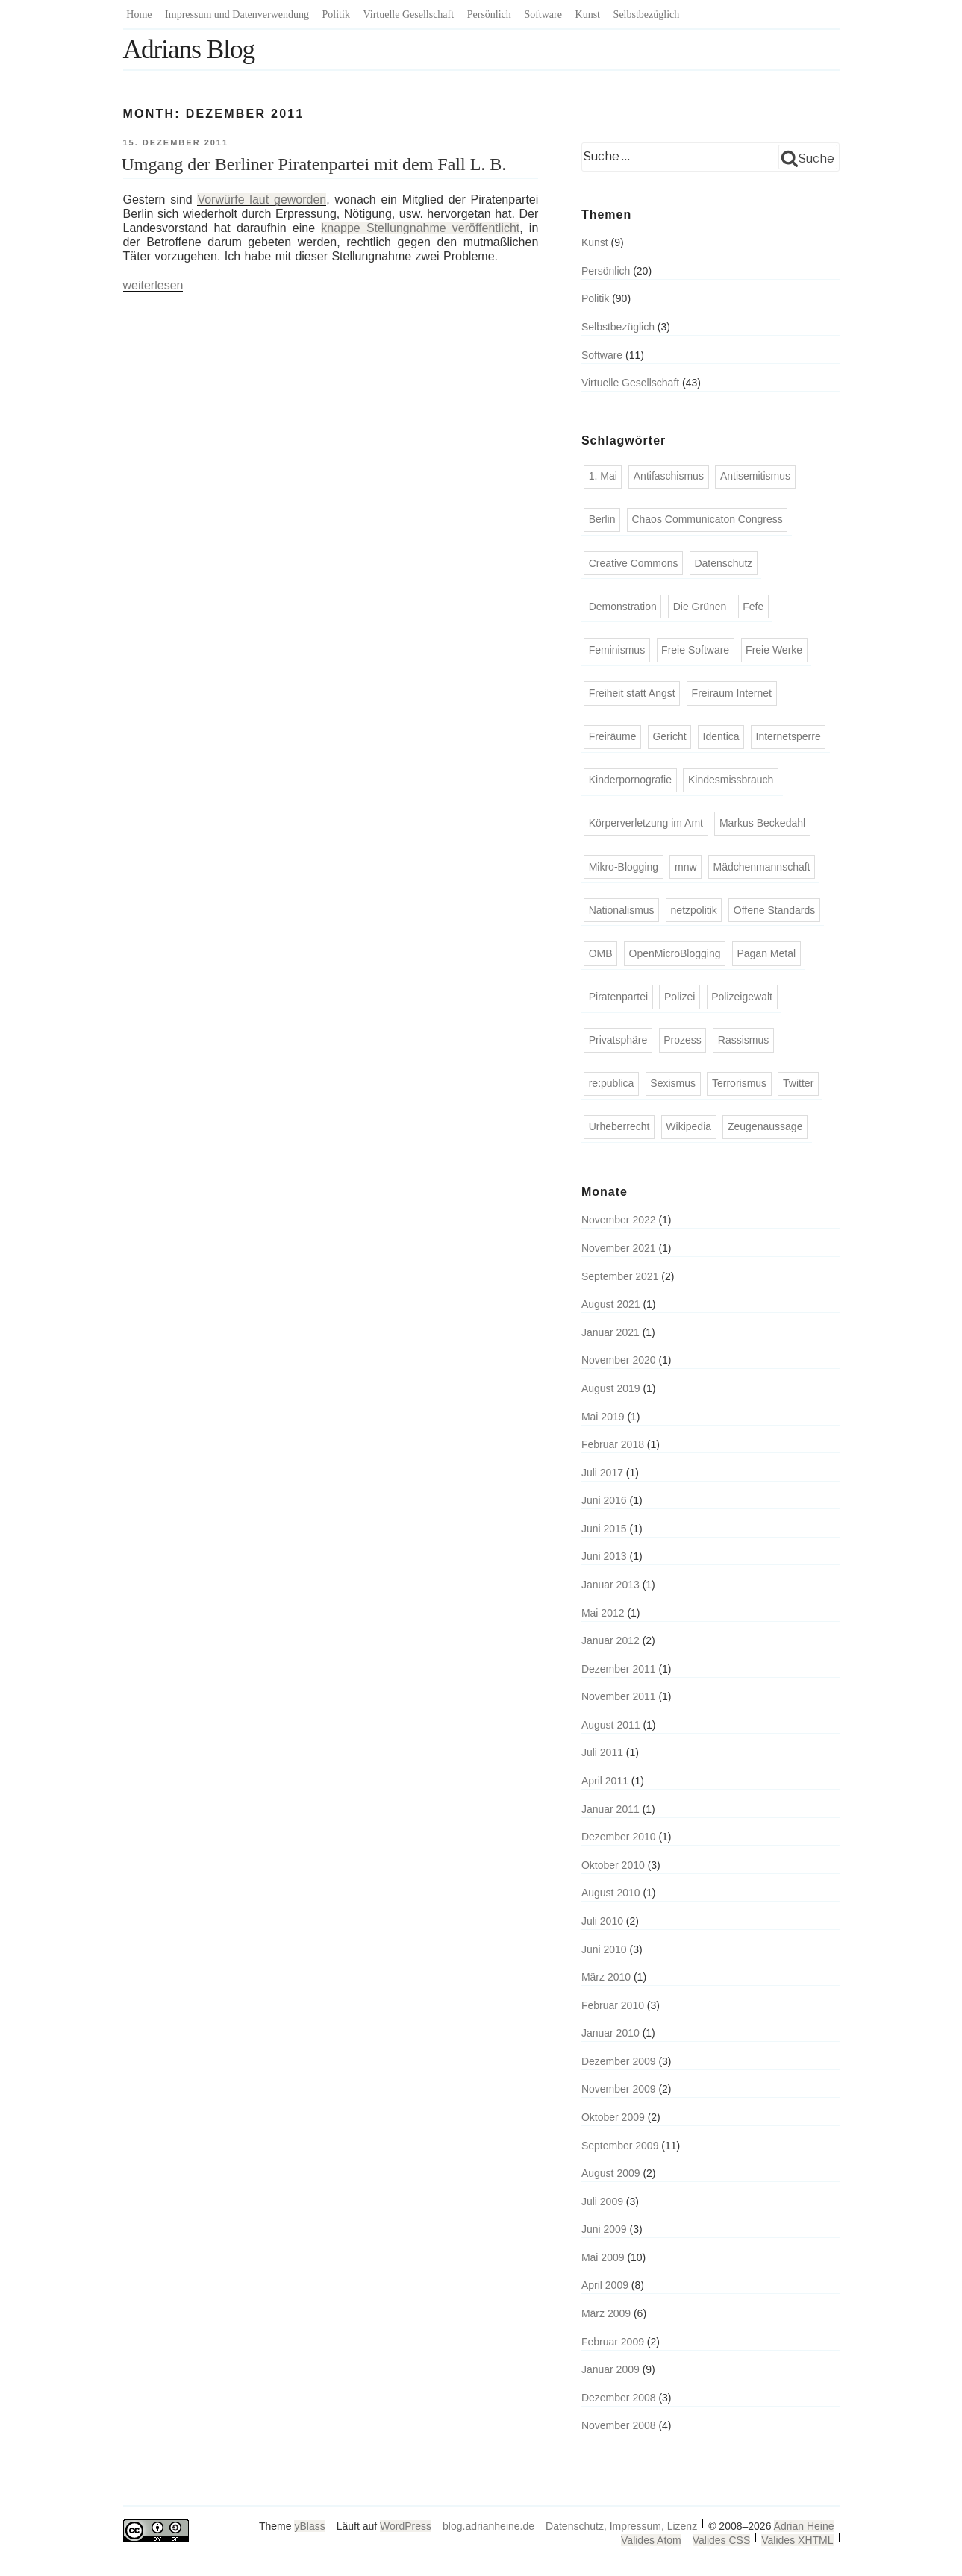 The width and height of the screenshot is (962, 2576). What do you see at coordinates (612, 2342) in the screenshot?
I see `Februar 2009` at bounding box center [612, 2342].